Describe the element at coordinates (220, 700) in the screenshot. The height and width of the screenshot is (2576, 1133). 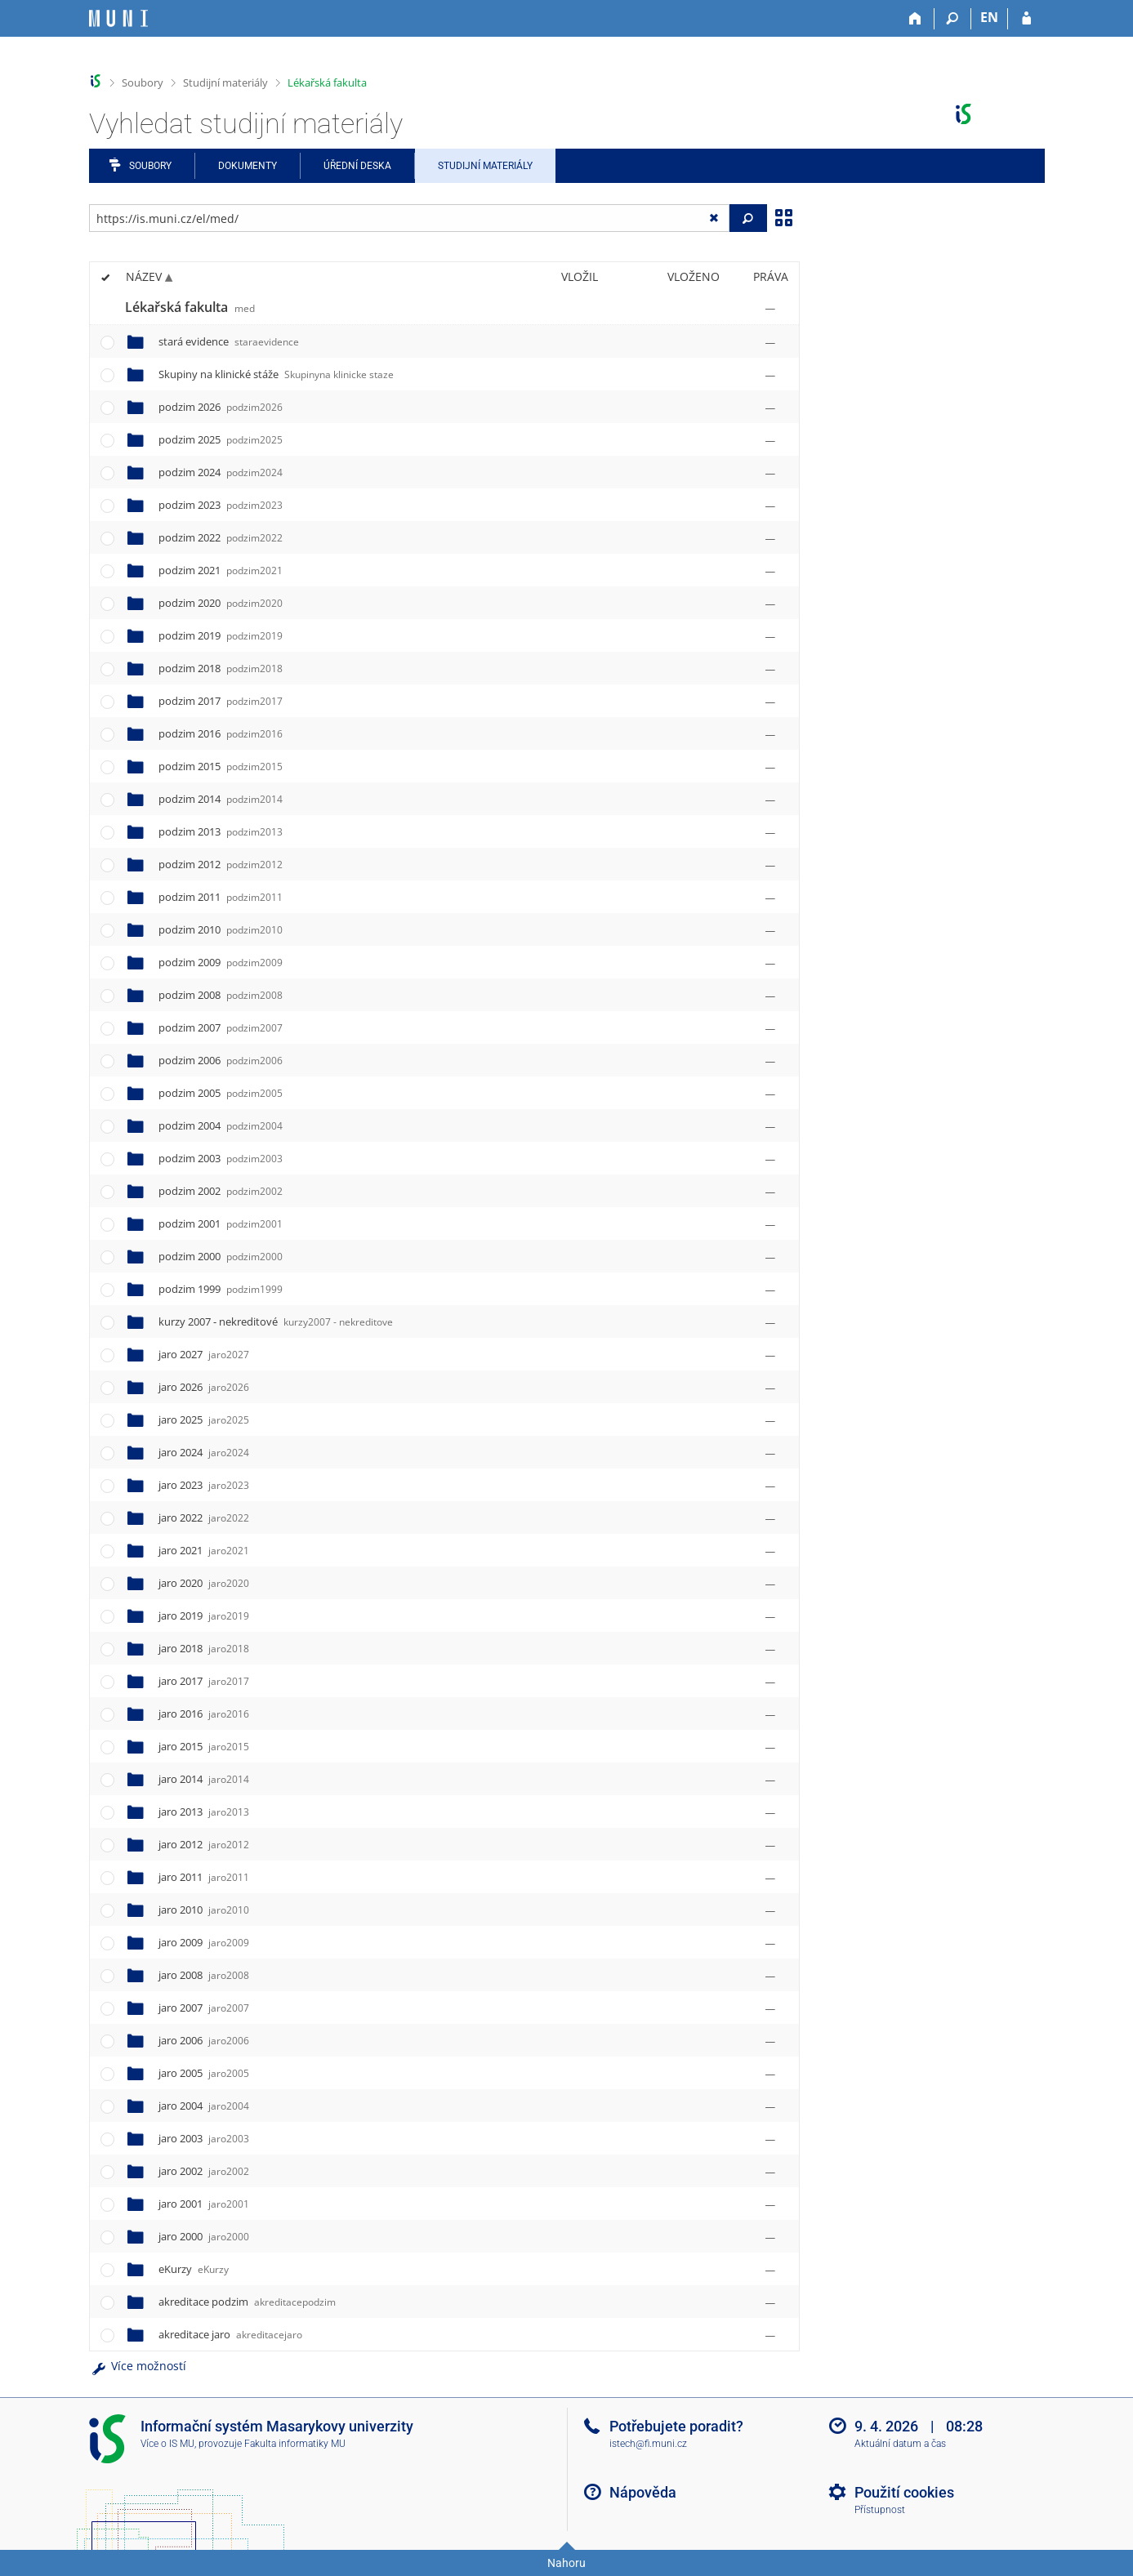
I see `podzim 2017` at that location.